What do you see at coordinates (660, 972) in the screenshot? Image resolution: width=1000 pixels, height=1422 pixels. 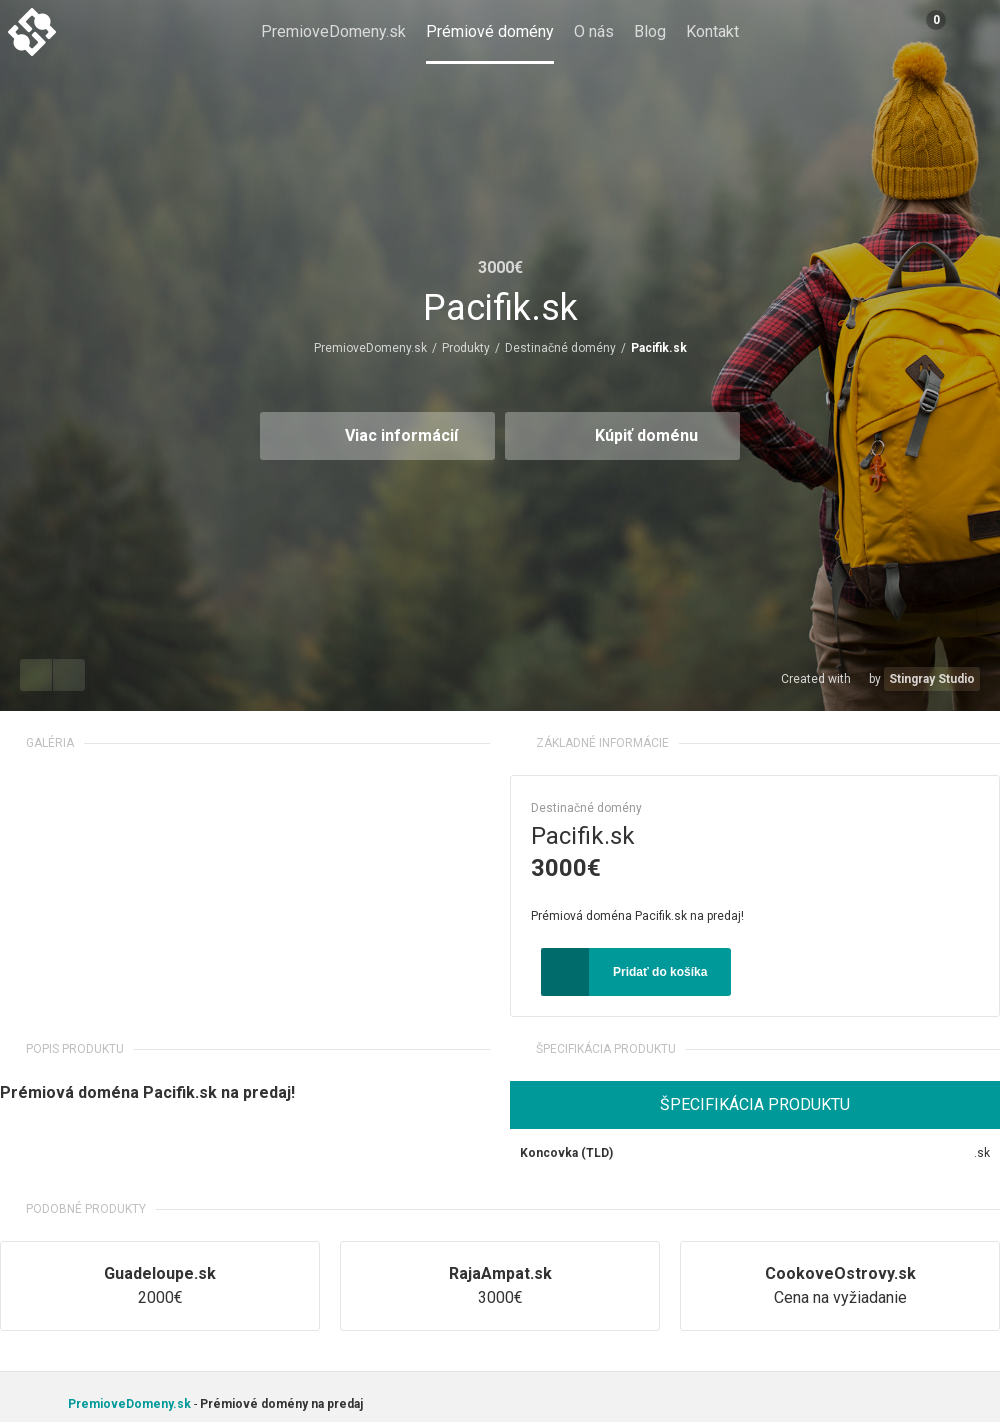 I see `Pridať do košíka` at bounding box center [660, 972].